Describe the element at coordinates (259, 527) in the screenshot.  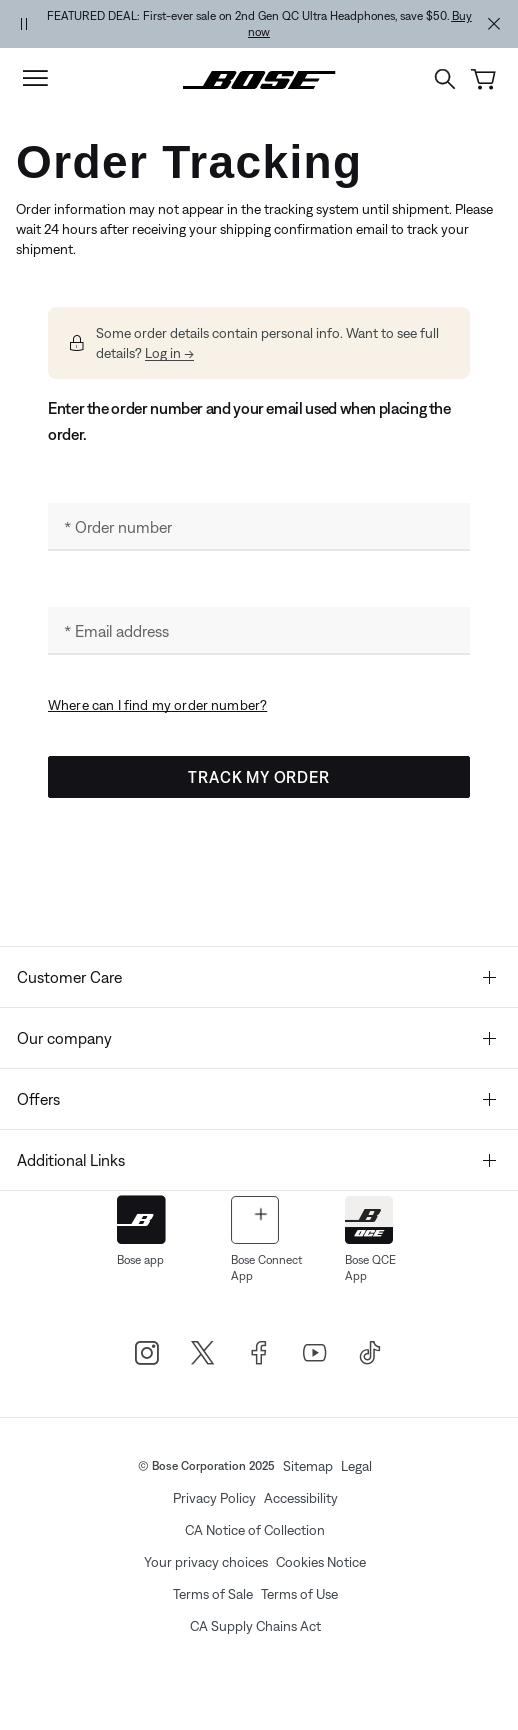
I see `[Order number]` at that location.